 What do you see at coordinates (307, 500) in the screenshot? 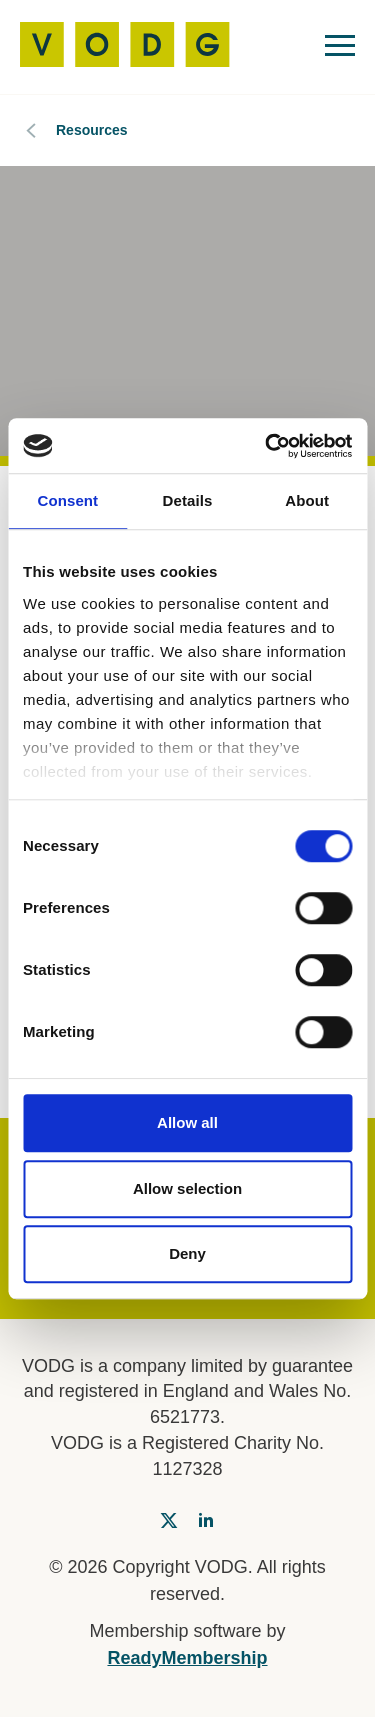
I see `About [tab]` at bounding box center [307, 500].